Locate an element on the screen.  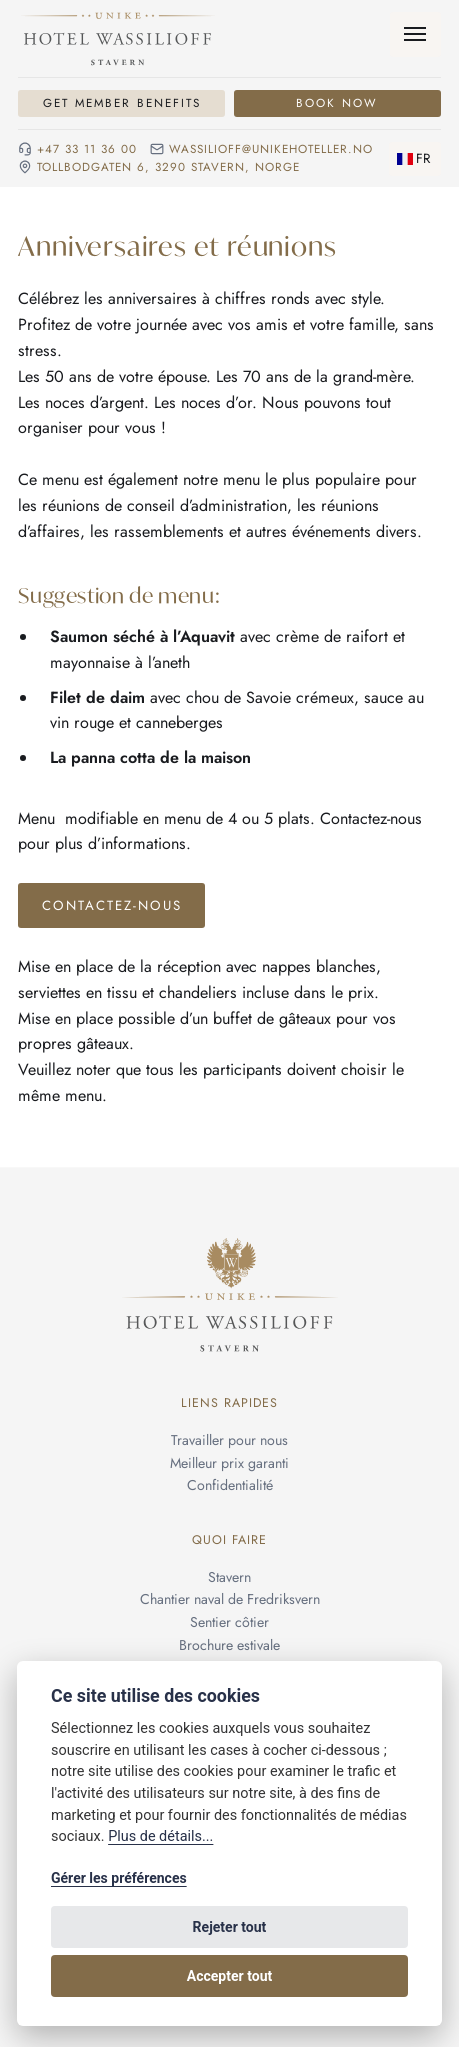
Get Member Benefits is located at coordinates (122, 103).